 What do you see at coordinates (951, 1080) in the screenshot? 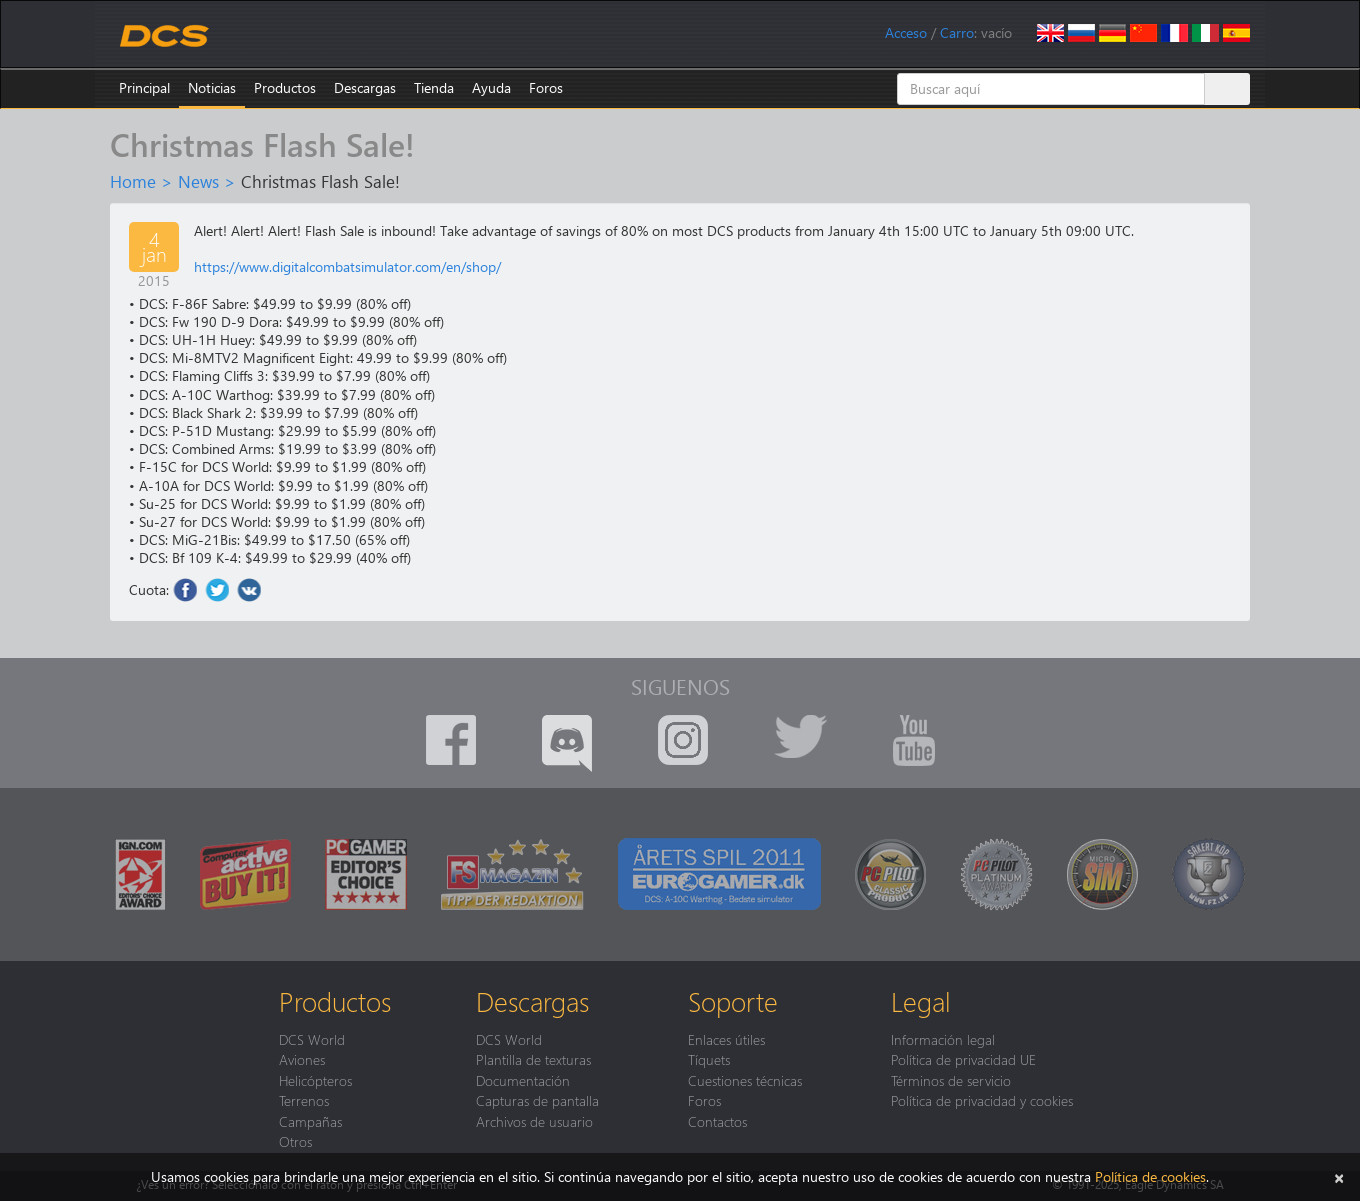
I see `Términos de servicio` at bounding box center [951, 1080].